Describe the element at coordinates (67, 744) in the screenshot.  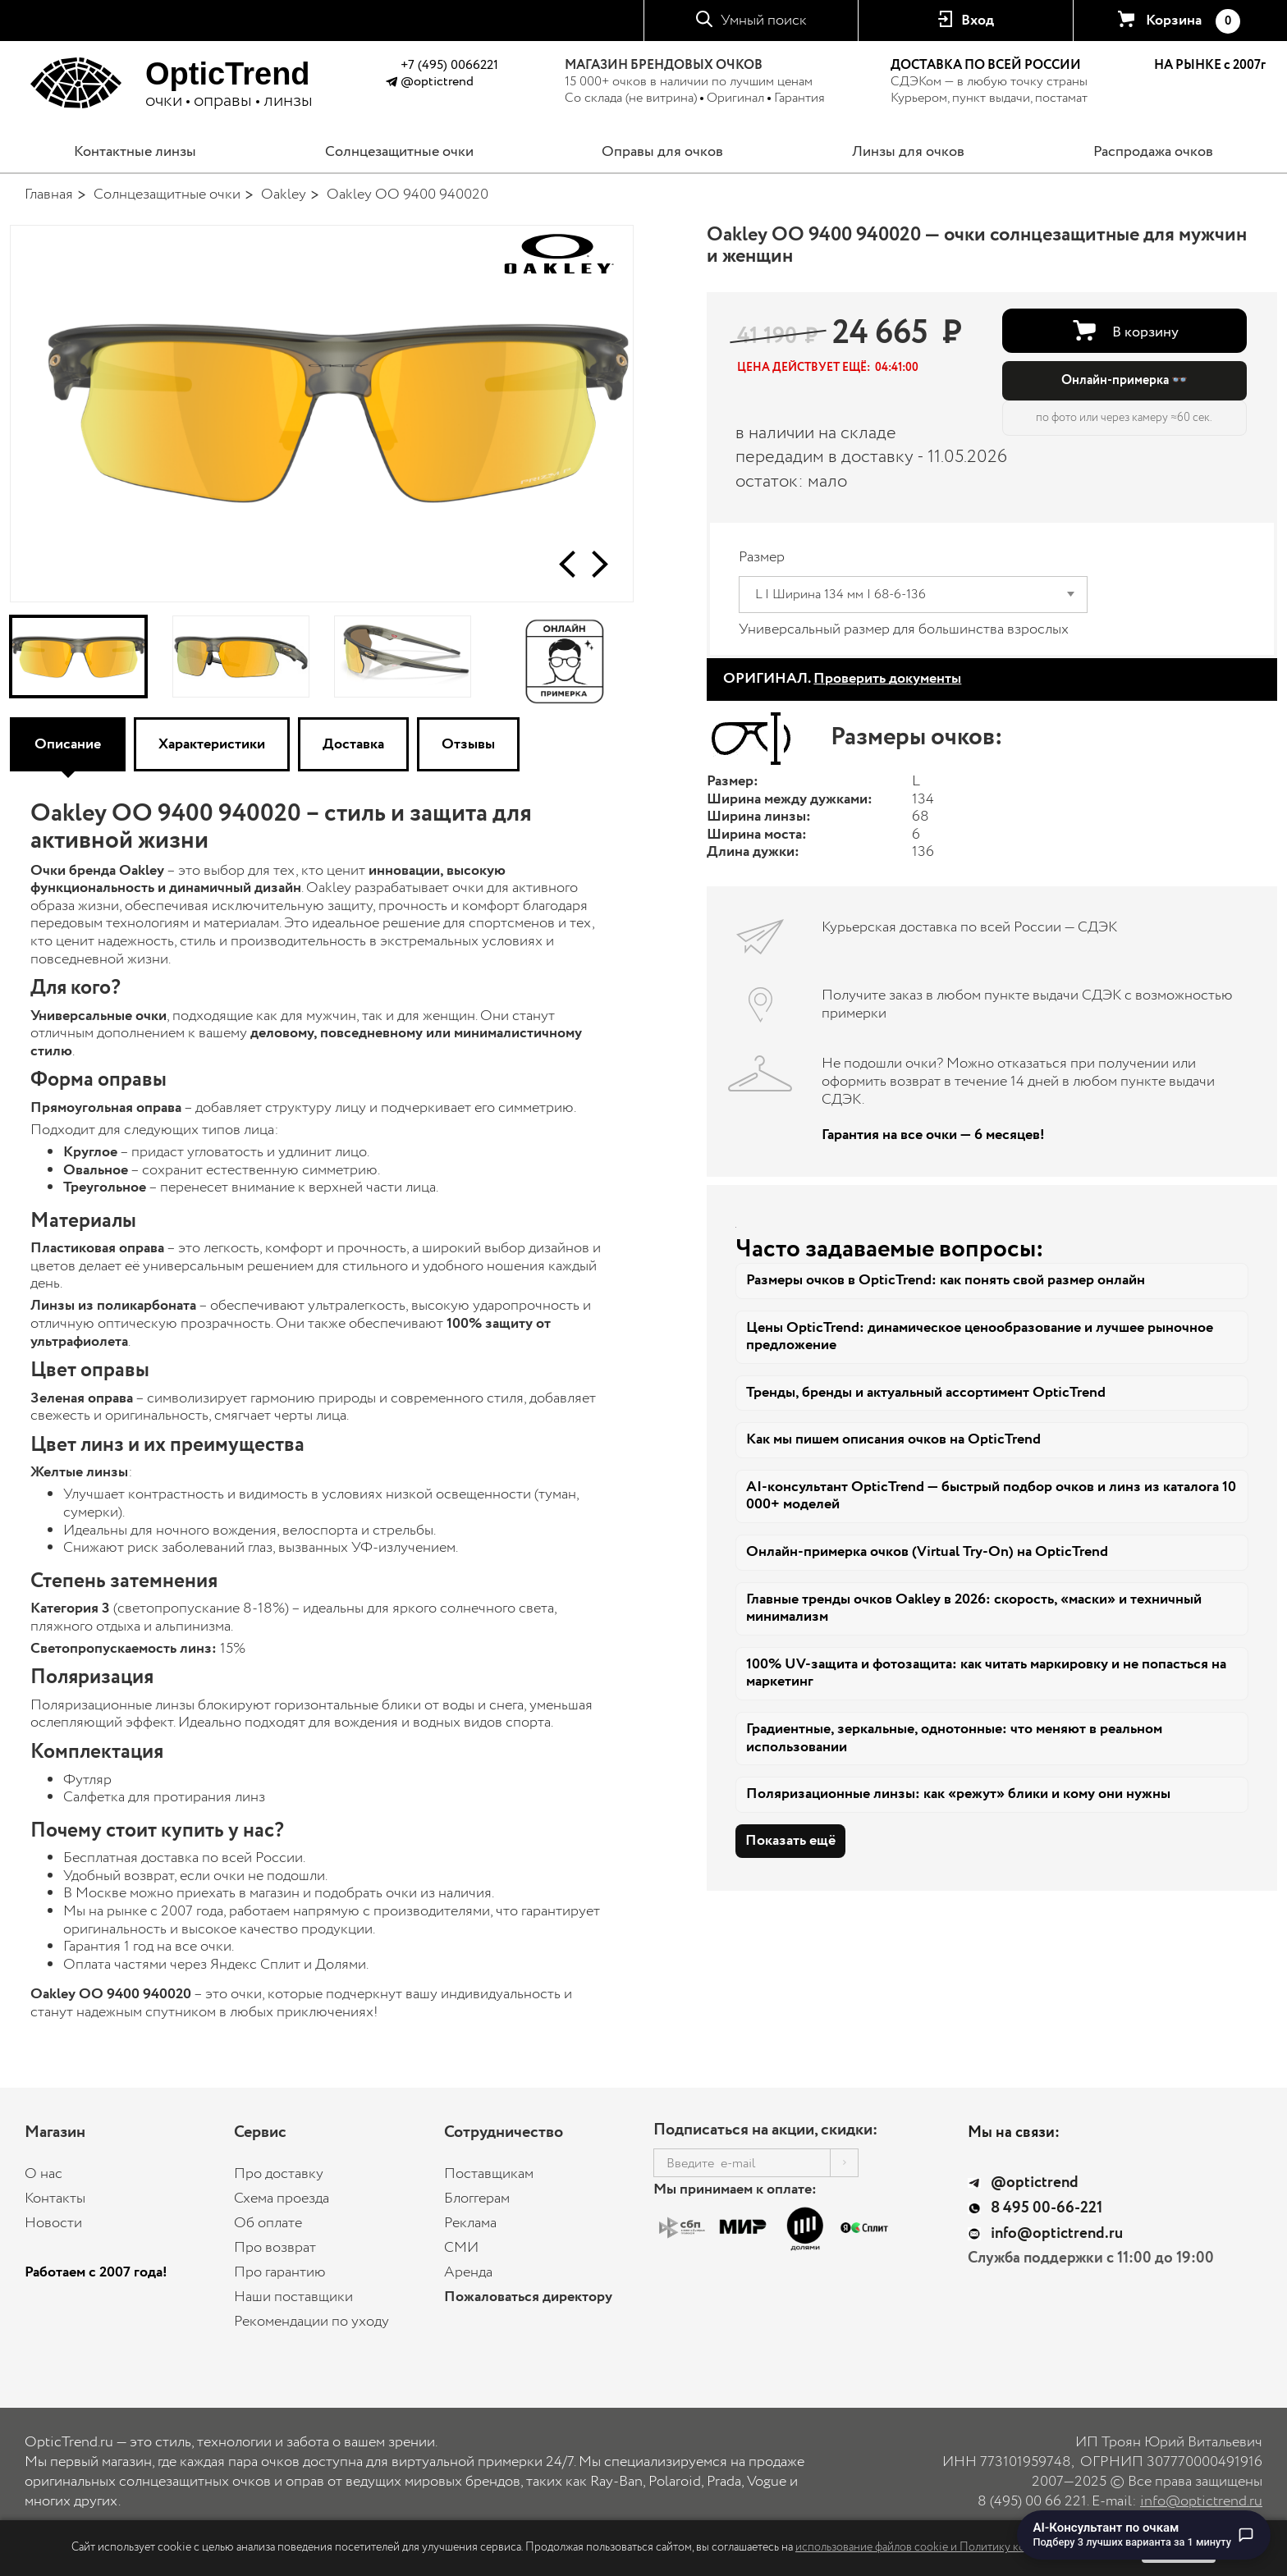
I see `Описание` at that location.